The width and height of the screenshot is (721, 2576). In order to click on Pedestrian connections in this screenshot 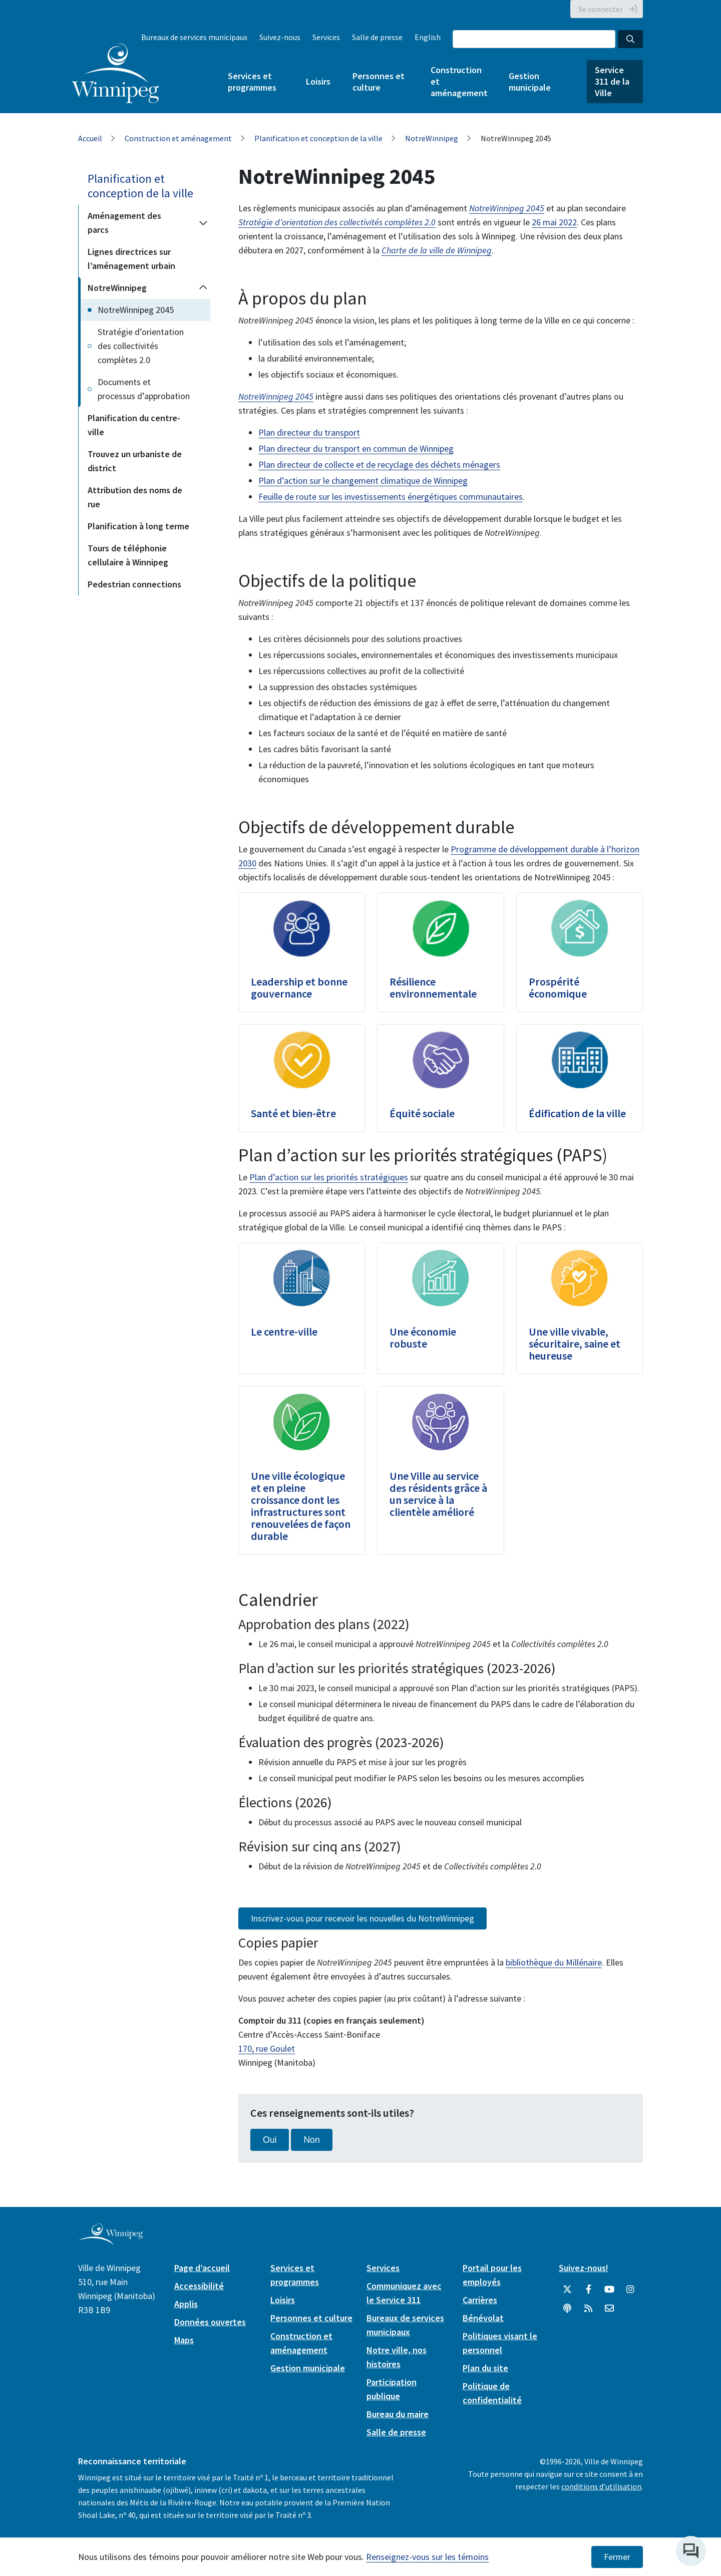, I will do `click(134, 584)`.